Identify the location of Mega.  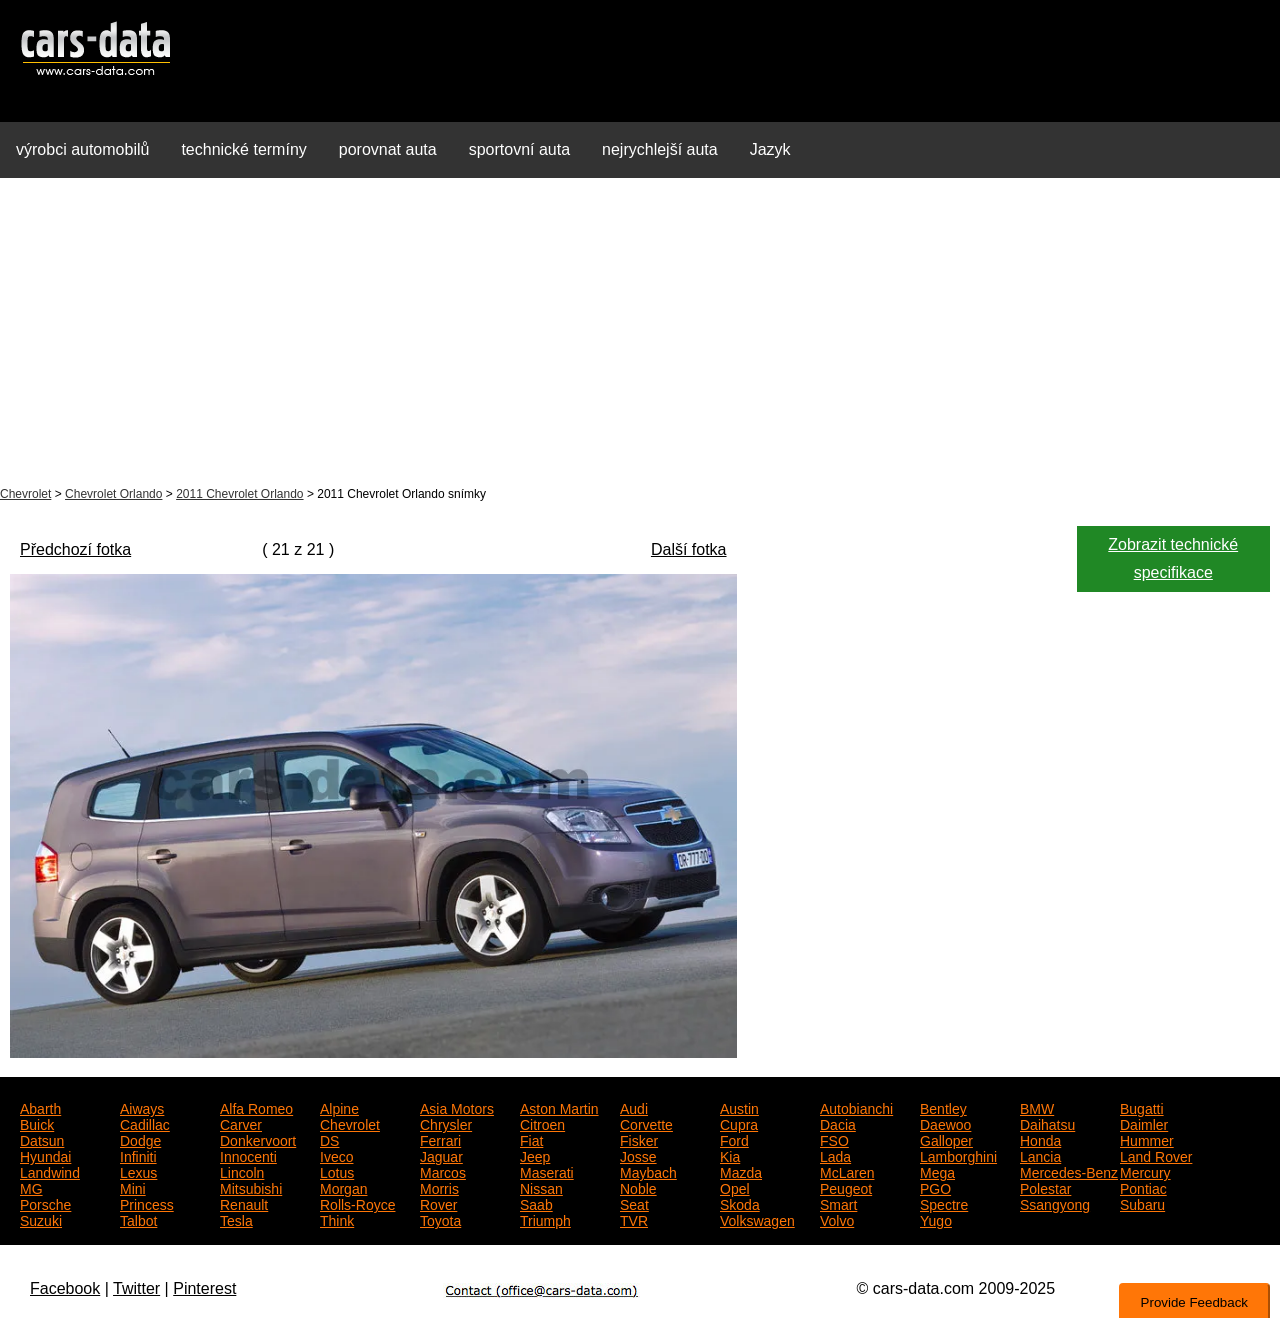
(937, 1171).